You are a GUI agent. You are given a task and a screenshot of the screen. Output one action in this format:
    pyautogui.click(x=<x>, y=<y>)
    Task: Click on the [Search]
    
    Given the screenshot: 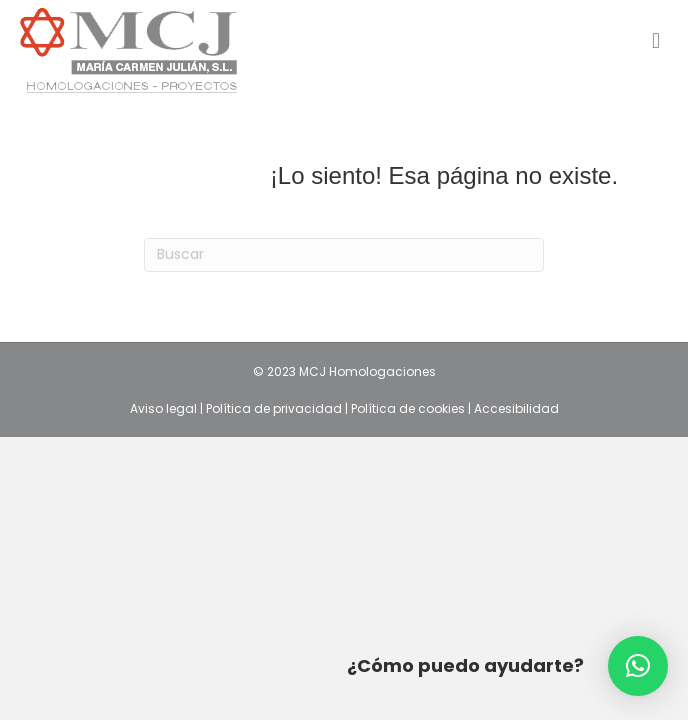 What is the action you would take?
    pyautogui.click(x=344, y=255)
    